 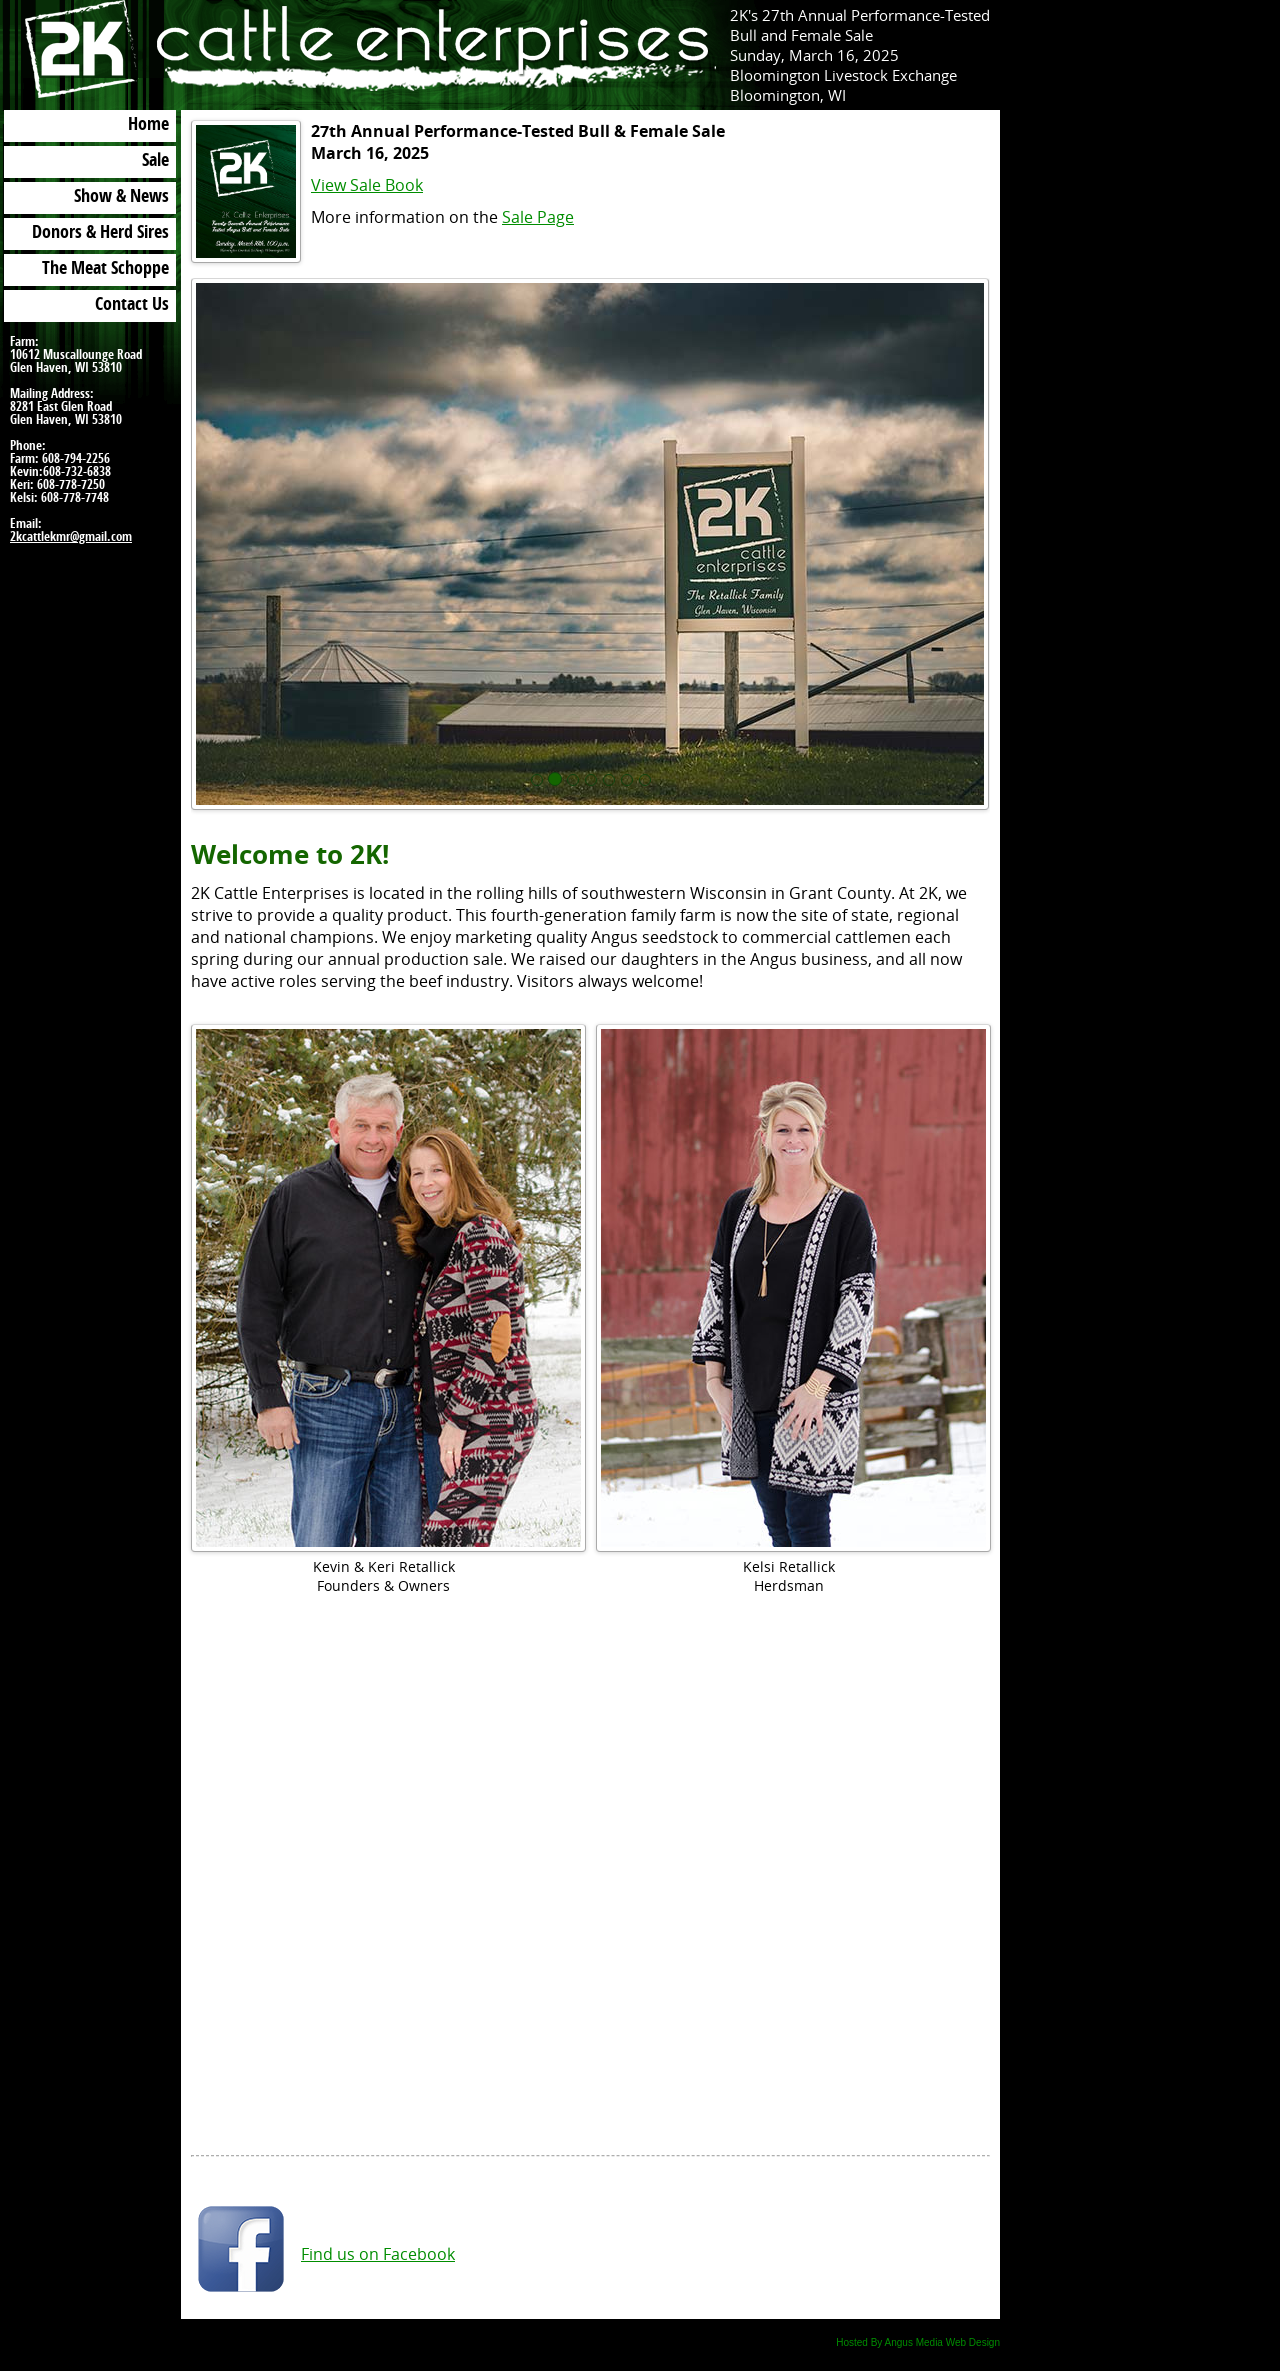 What do you see at coordinates (367, 185) in the screenshot?
I see `View Sale Book` at bounding box center [367, 185].